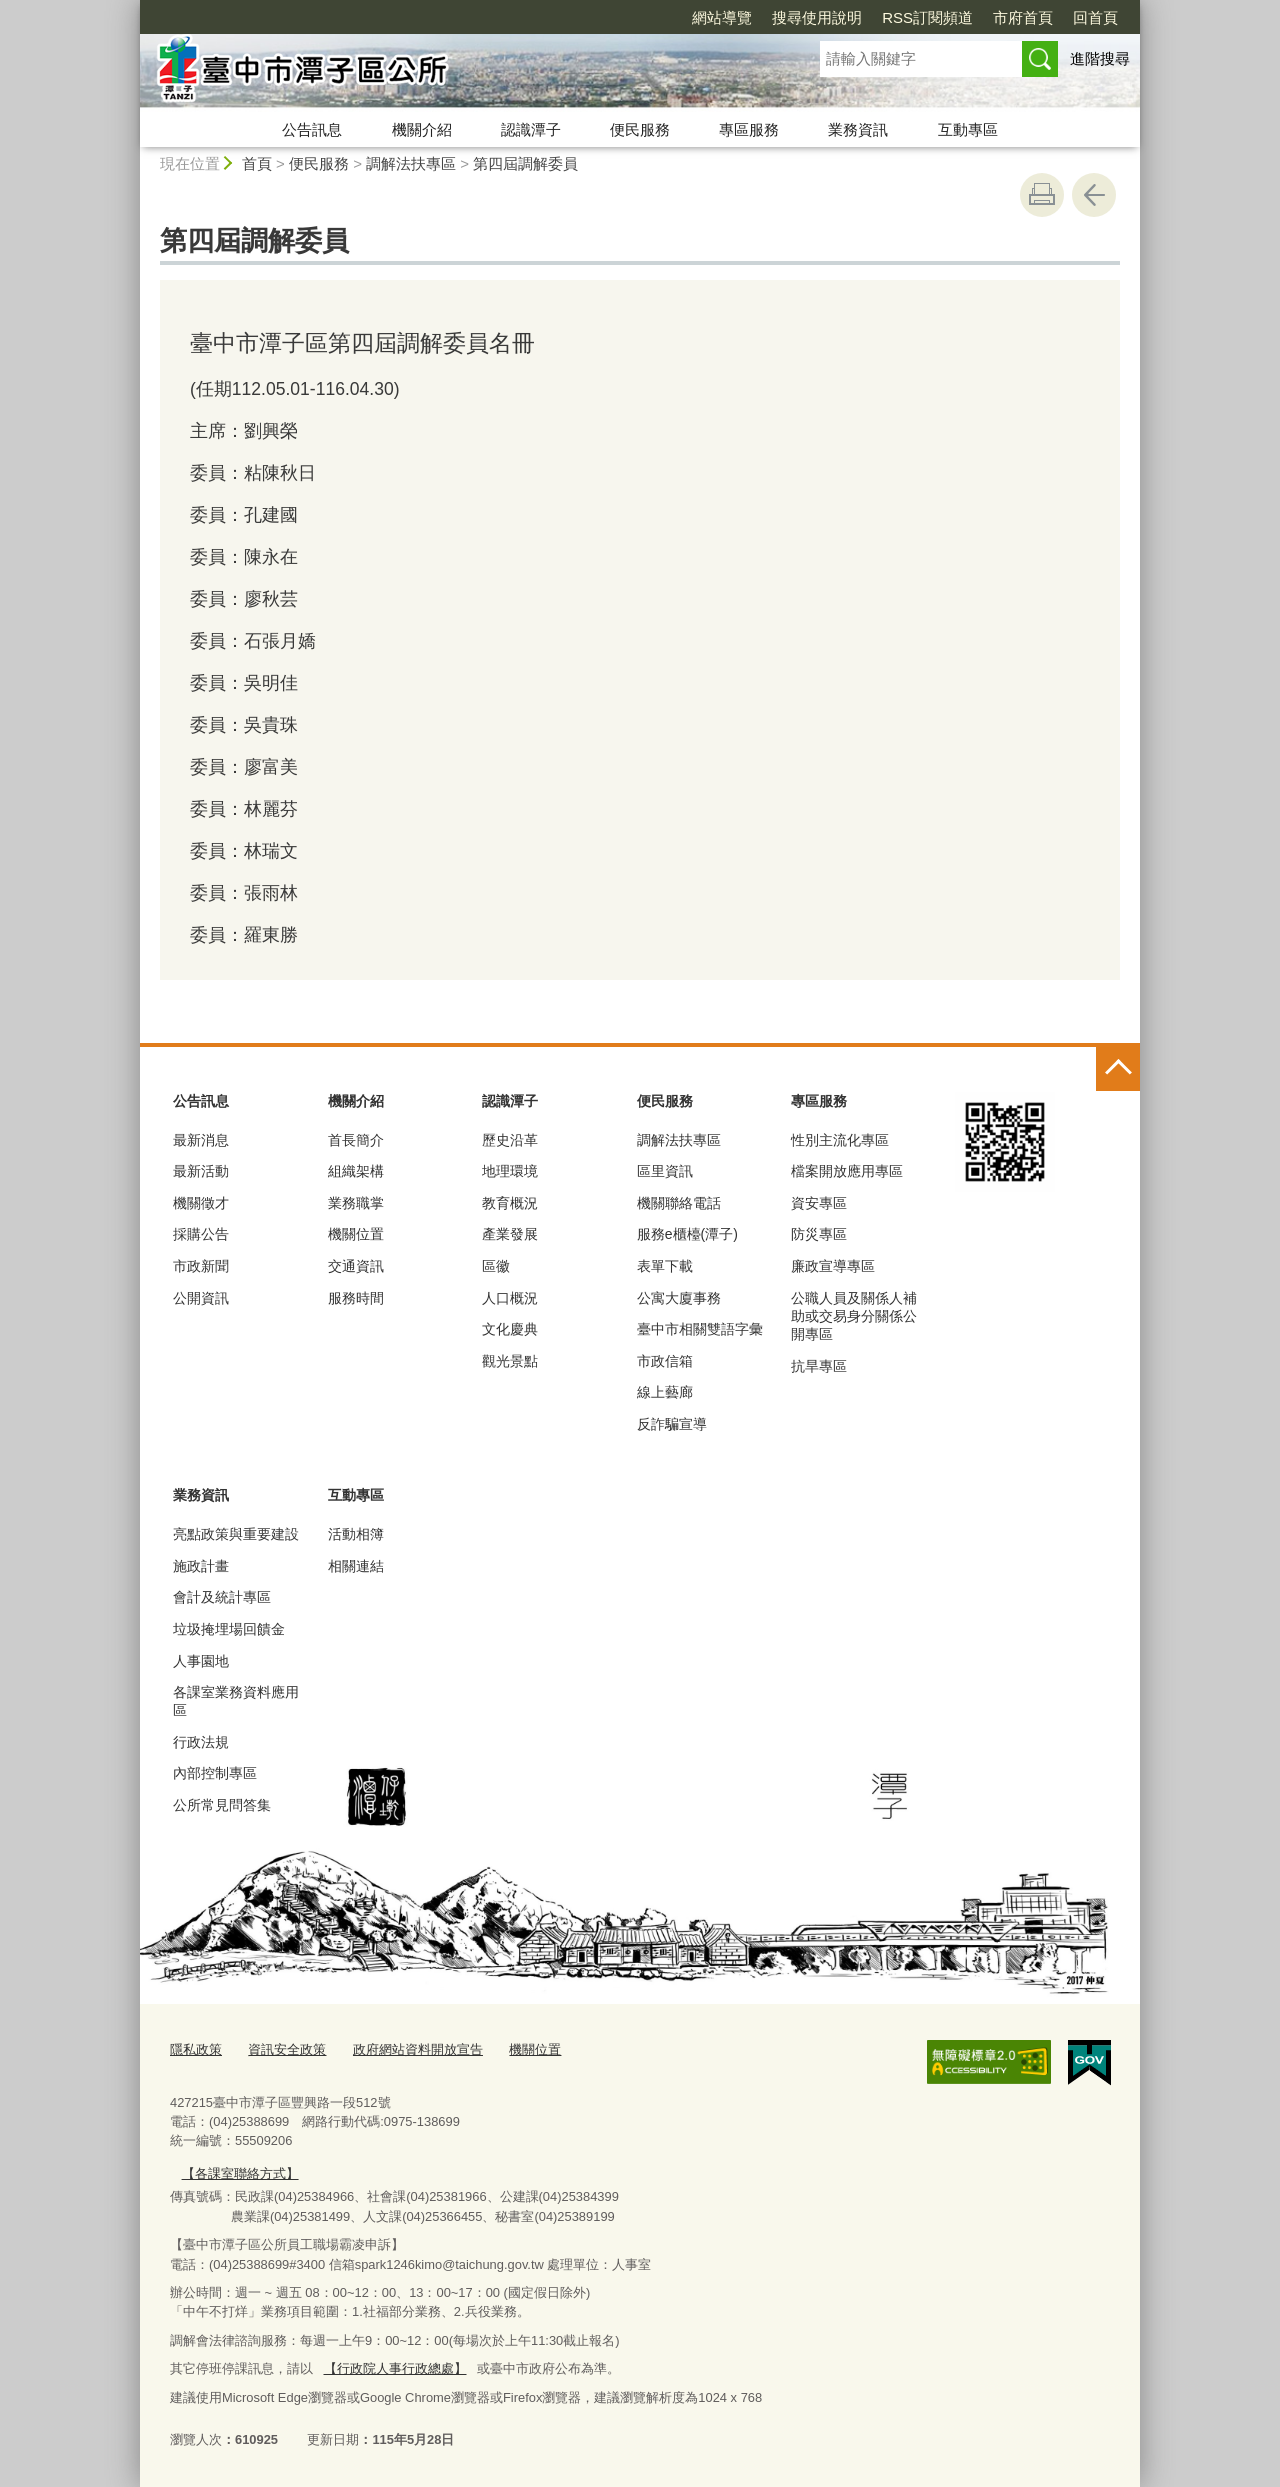 The width and height of the screenshot is (1280, 2487). What do you see at coordinates (1094, 195) in the screenshot?
I see `回上一頁 [button]` at bounding box center [1094, 195].